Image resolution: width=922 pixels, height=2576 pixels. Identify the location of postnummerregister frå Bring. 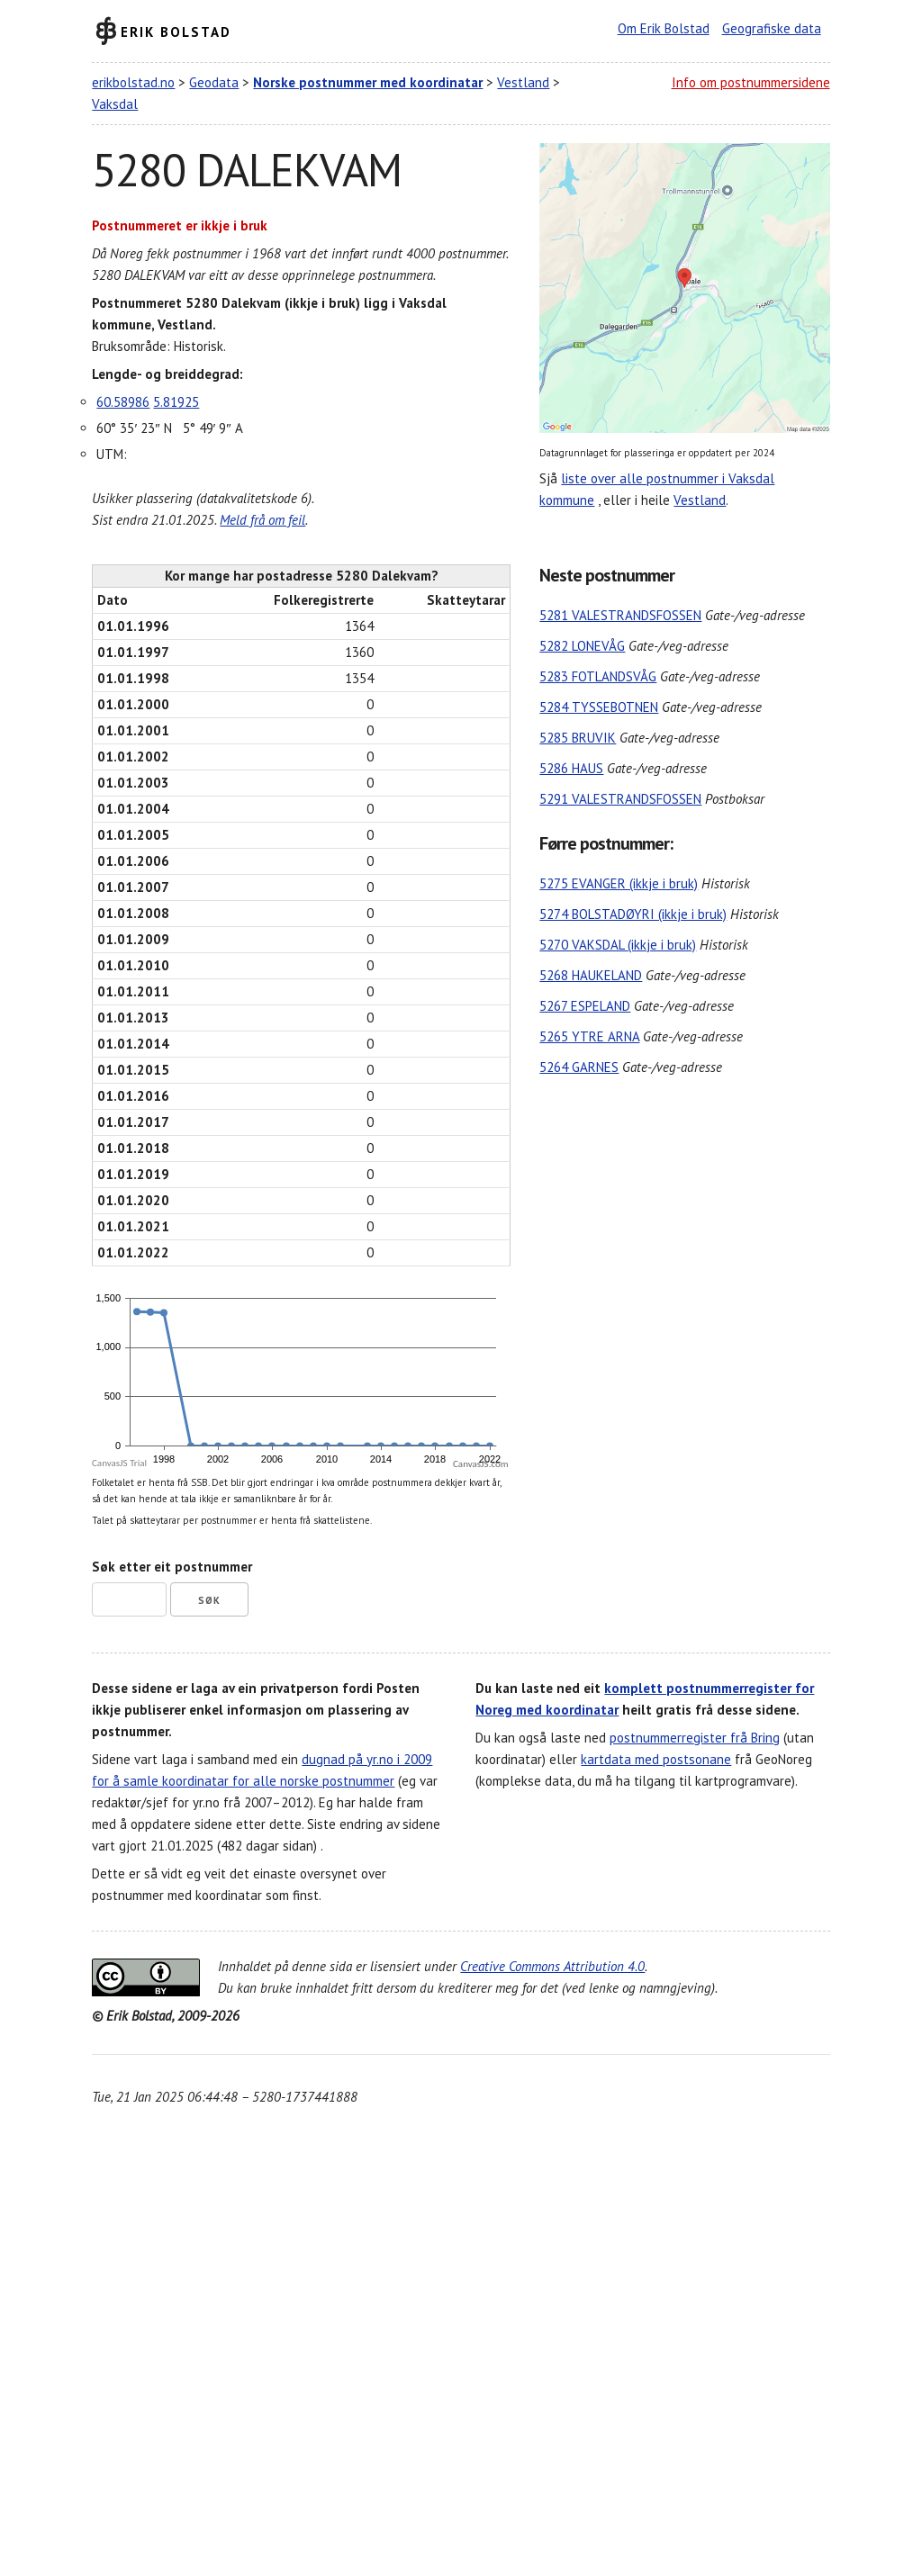
(695, 1737).